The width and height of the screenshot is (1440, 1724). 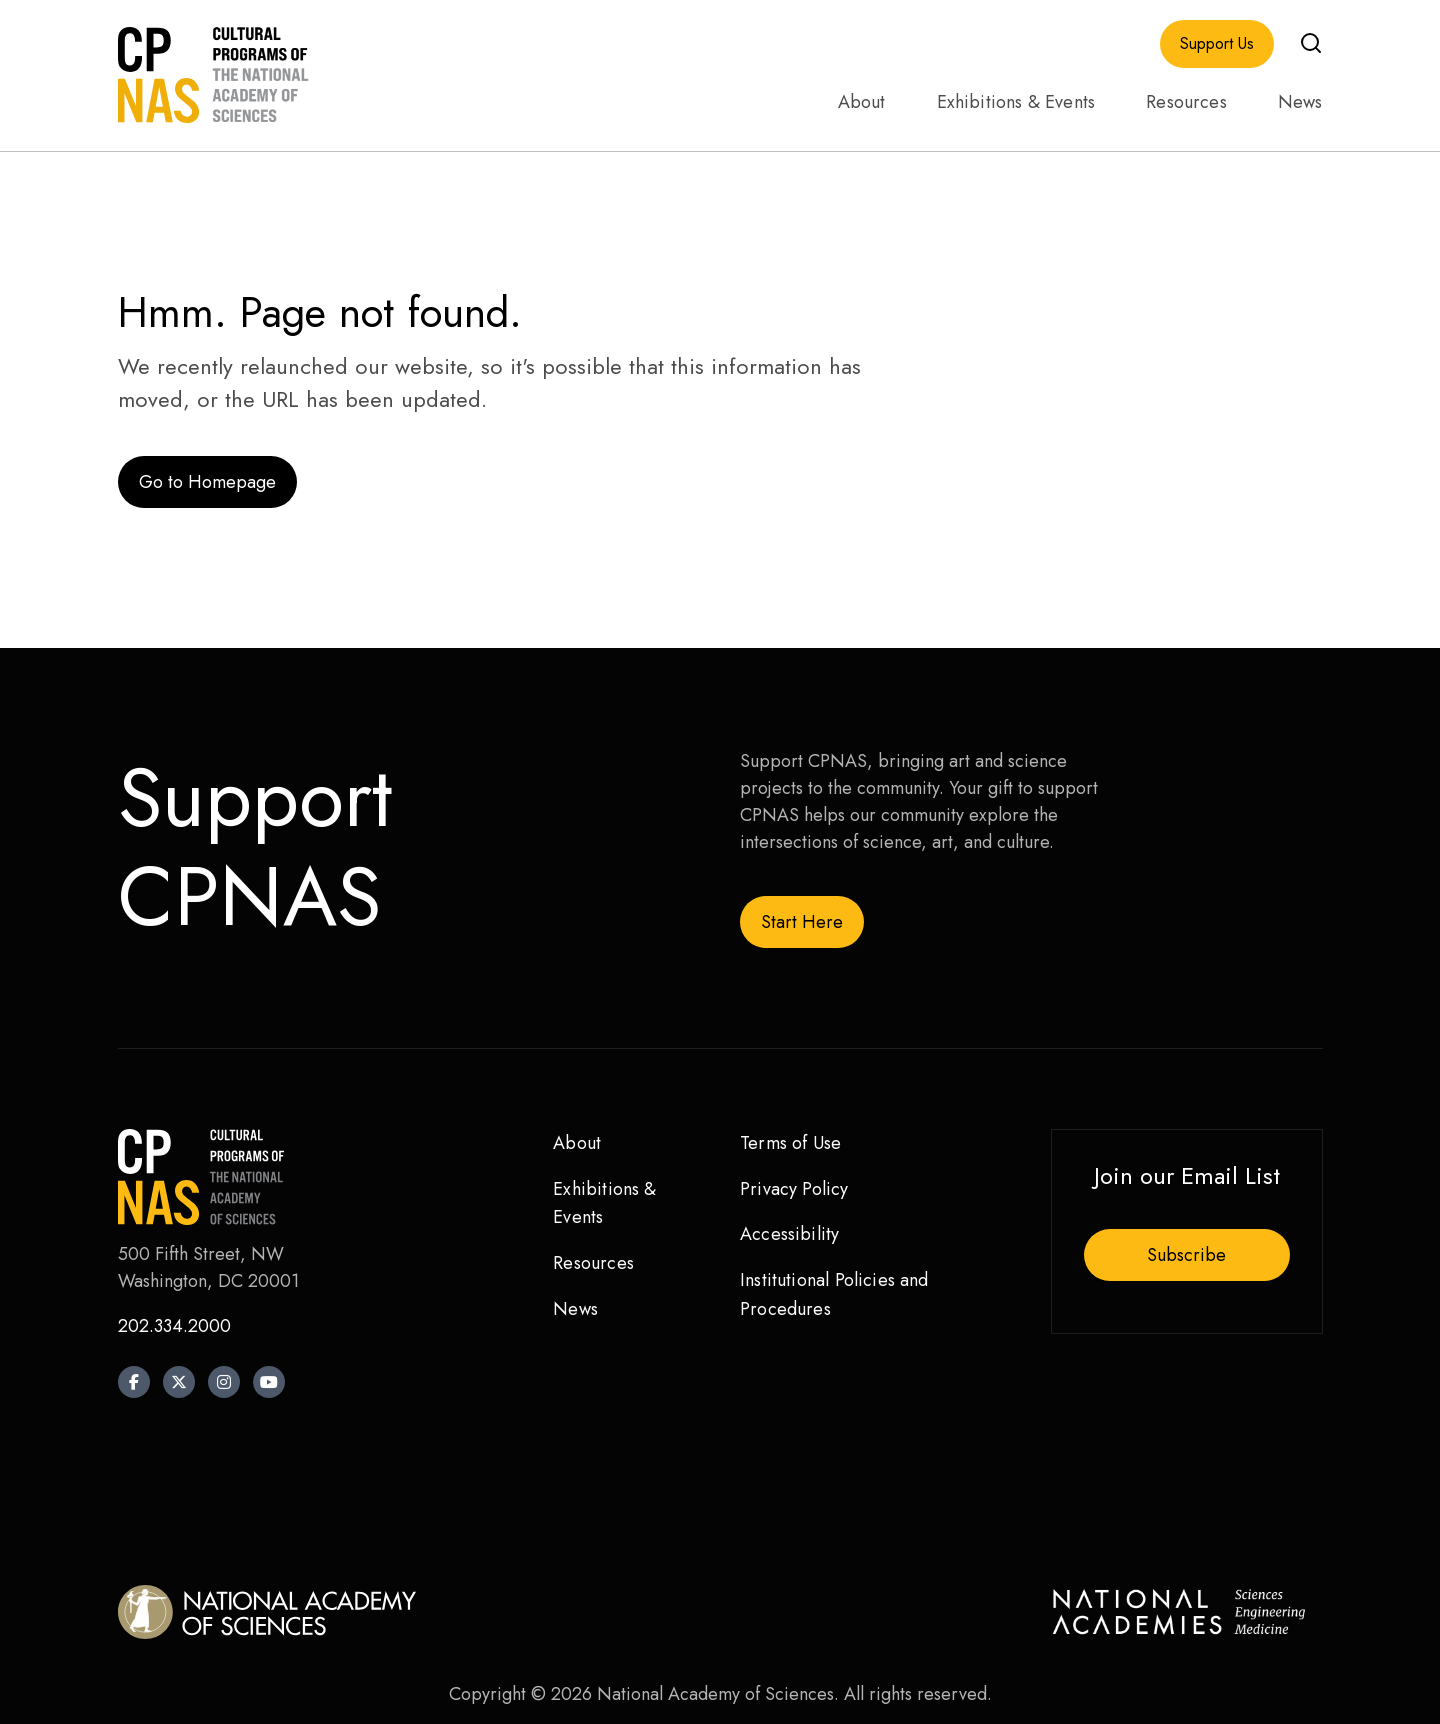 I want to click on [button], so click(x=1311, y=43).